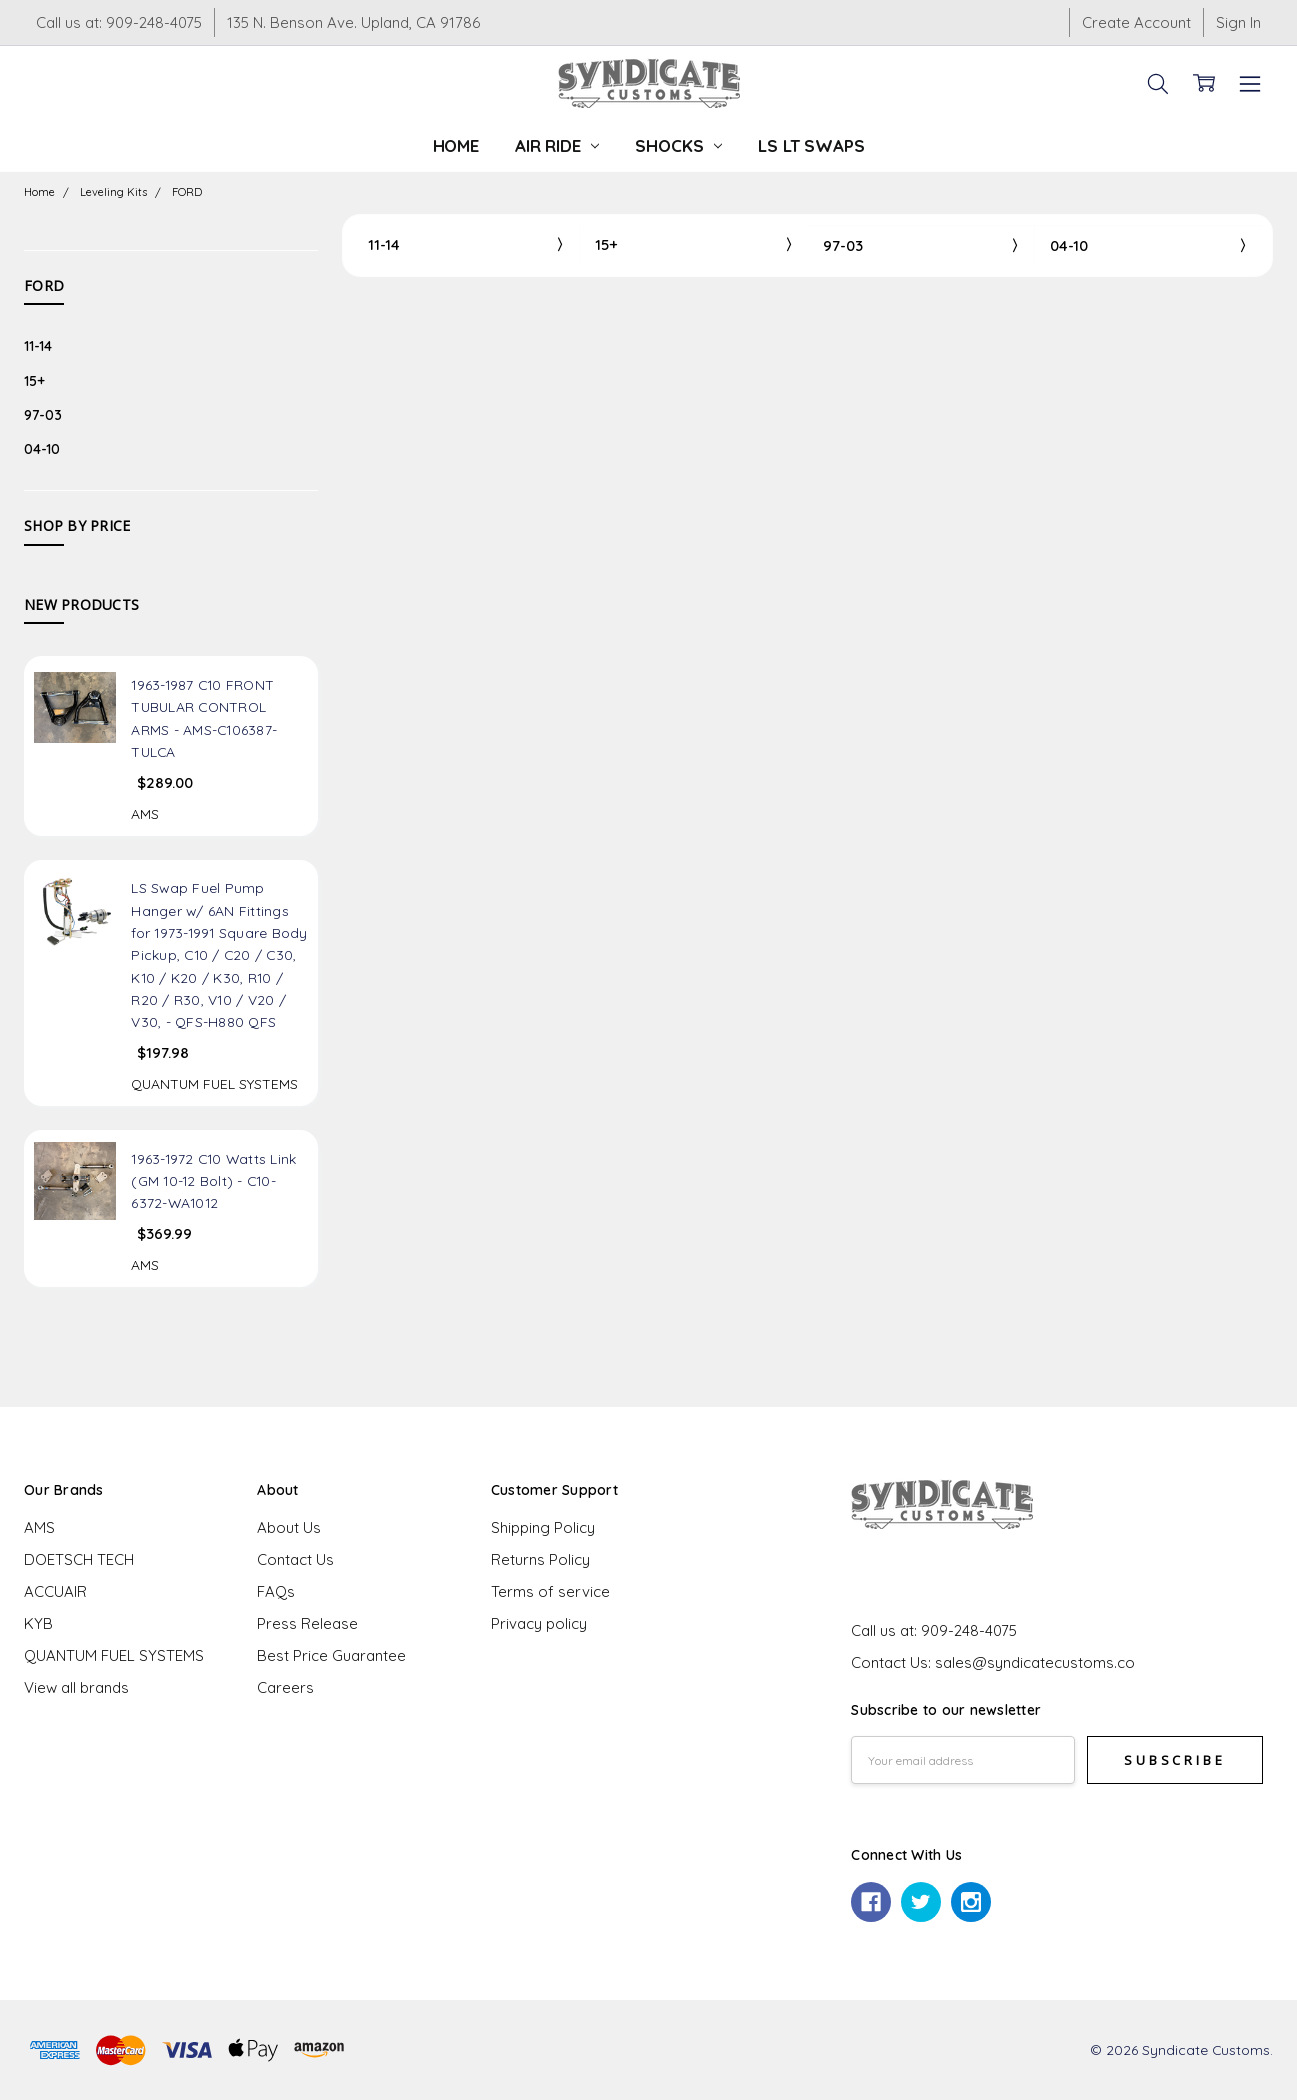  I want to click on Privacy policy, so click(539, 1623).